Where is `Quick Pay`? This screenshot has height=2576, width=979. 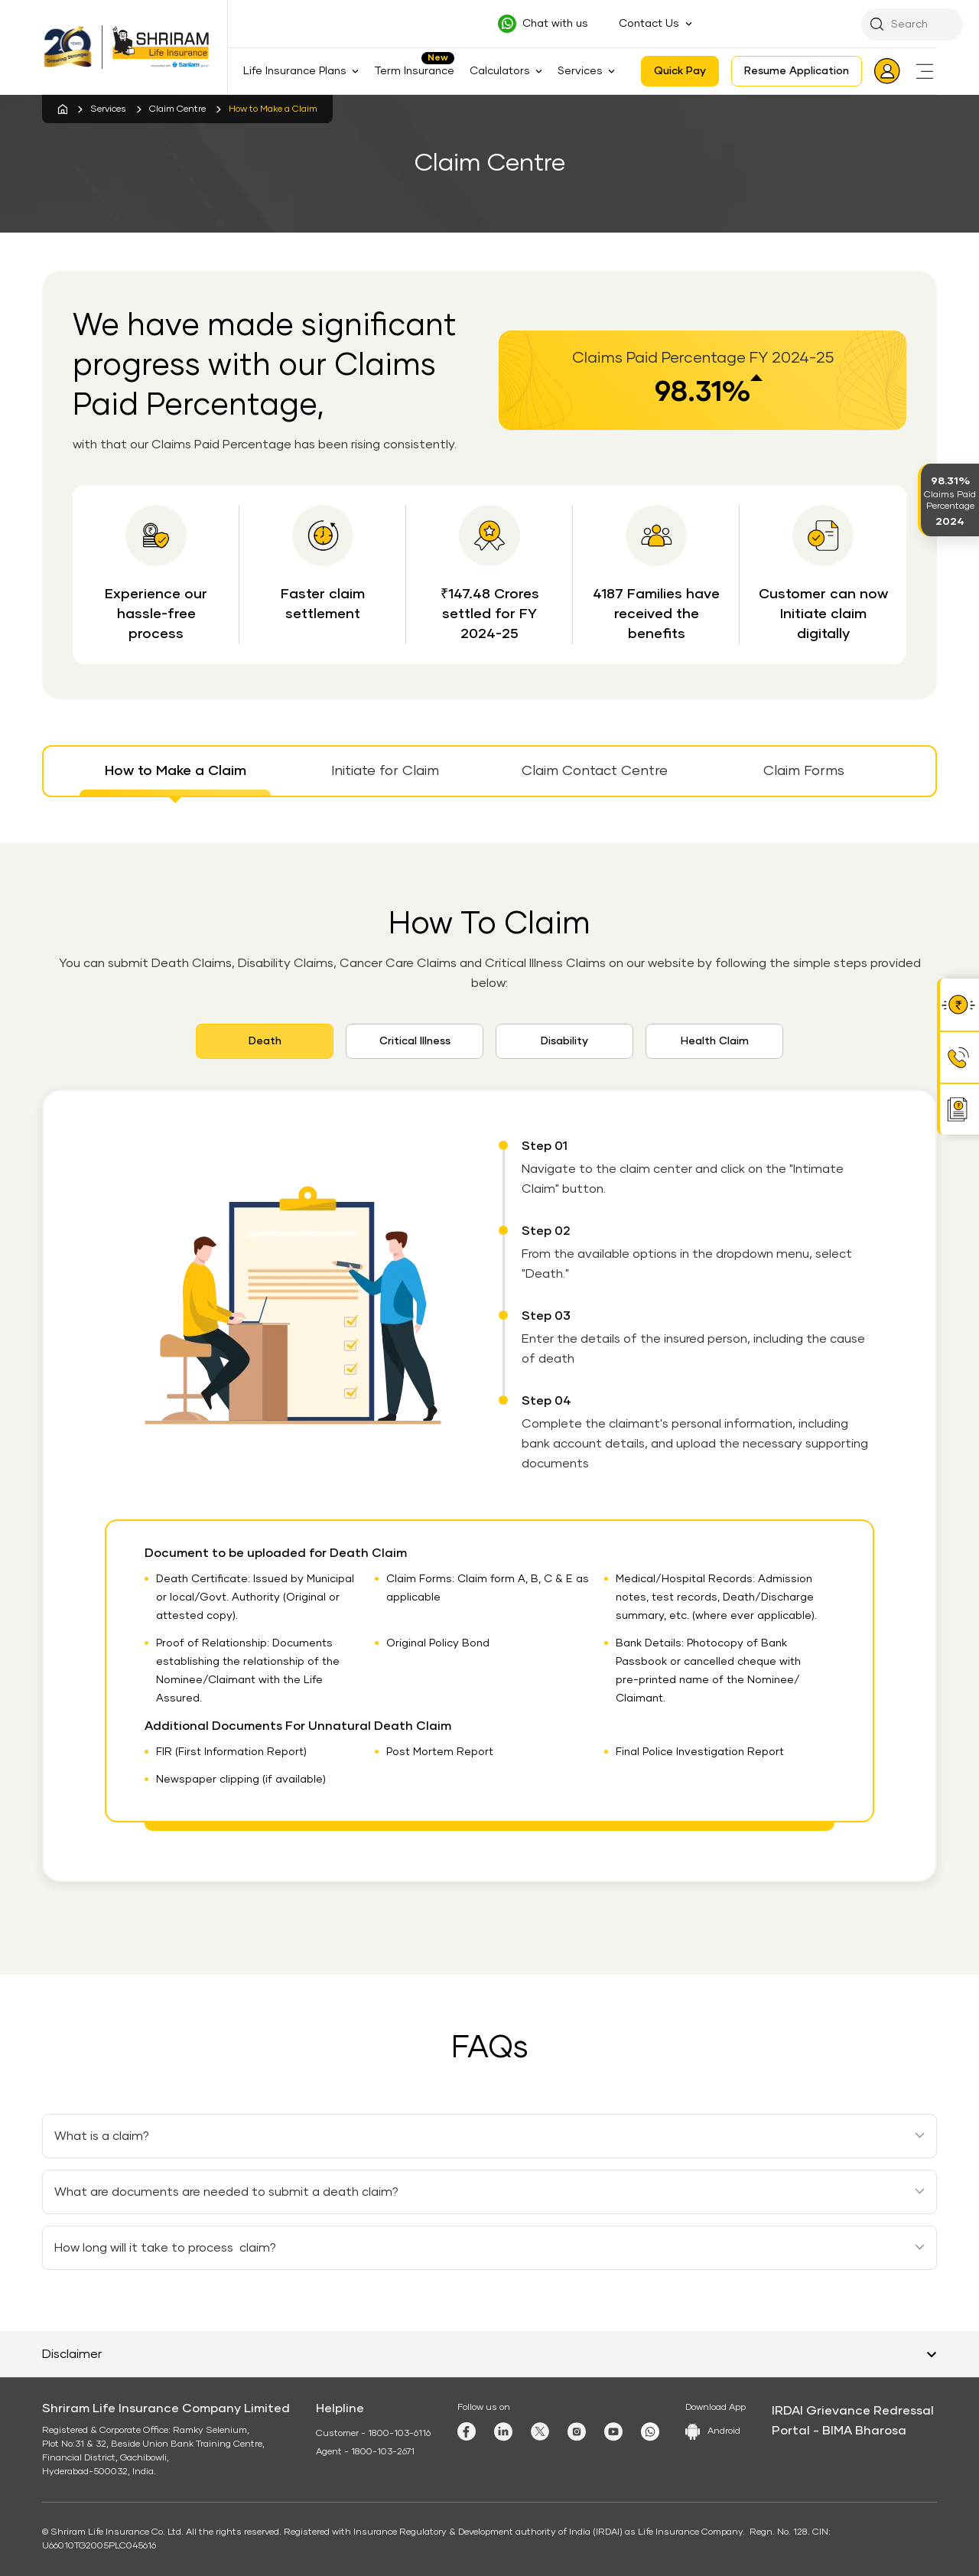 Quick Pay is located at coordinates (680, 71).